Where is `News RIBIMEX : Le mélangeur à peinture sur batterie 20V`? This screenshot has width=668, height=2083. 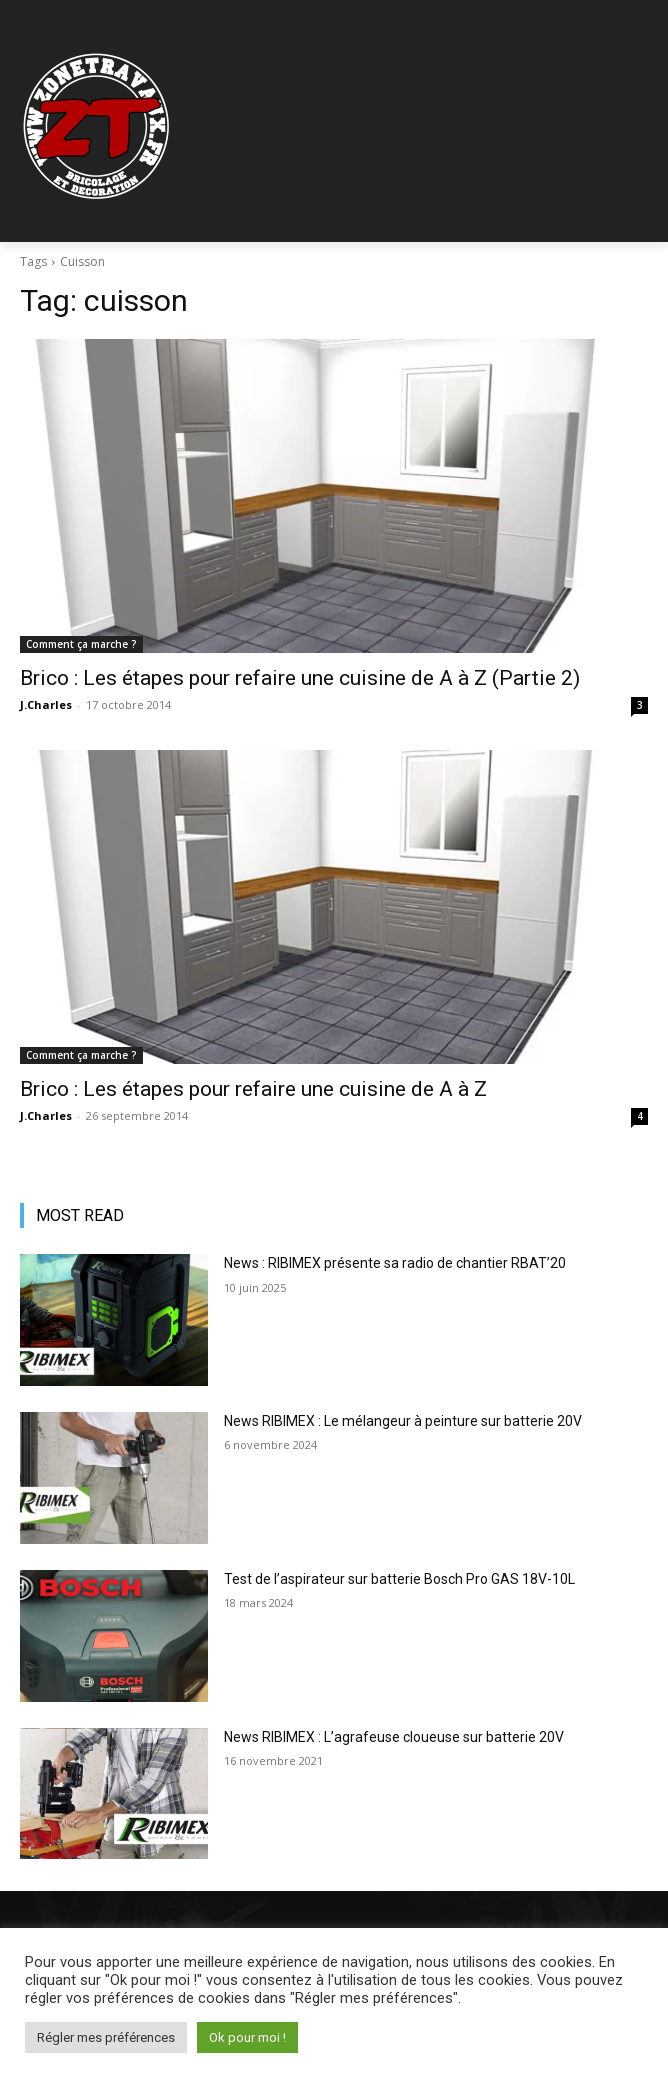
News RIBIMEX : Le mélangeur à peinture sur batterie 20V is located at coordinates (403, 1421).